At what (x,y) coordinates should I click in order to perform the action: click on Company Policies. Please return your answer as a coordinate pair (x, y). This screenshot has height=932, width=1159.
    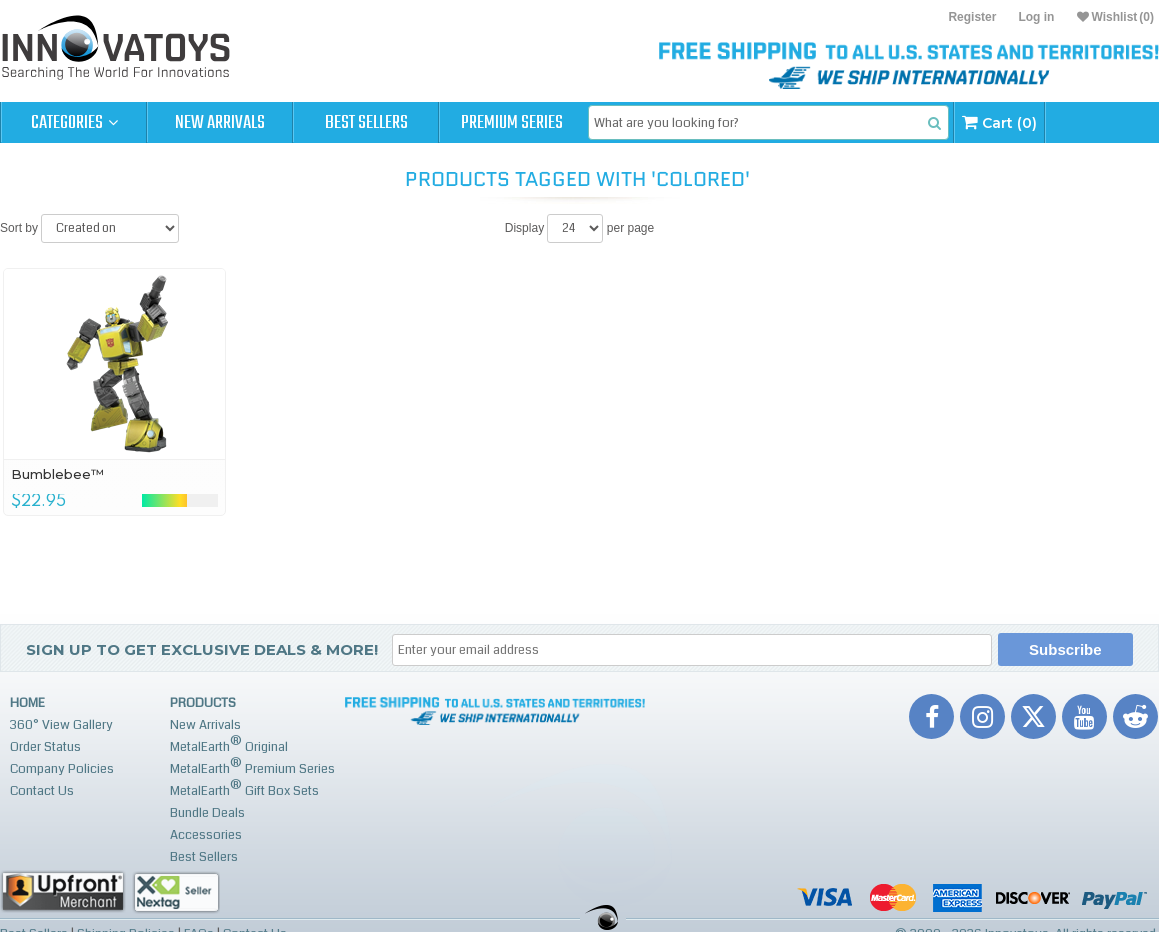
    Looking at the image, I should click on (62, 769).